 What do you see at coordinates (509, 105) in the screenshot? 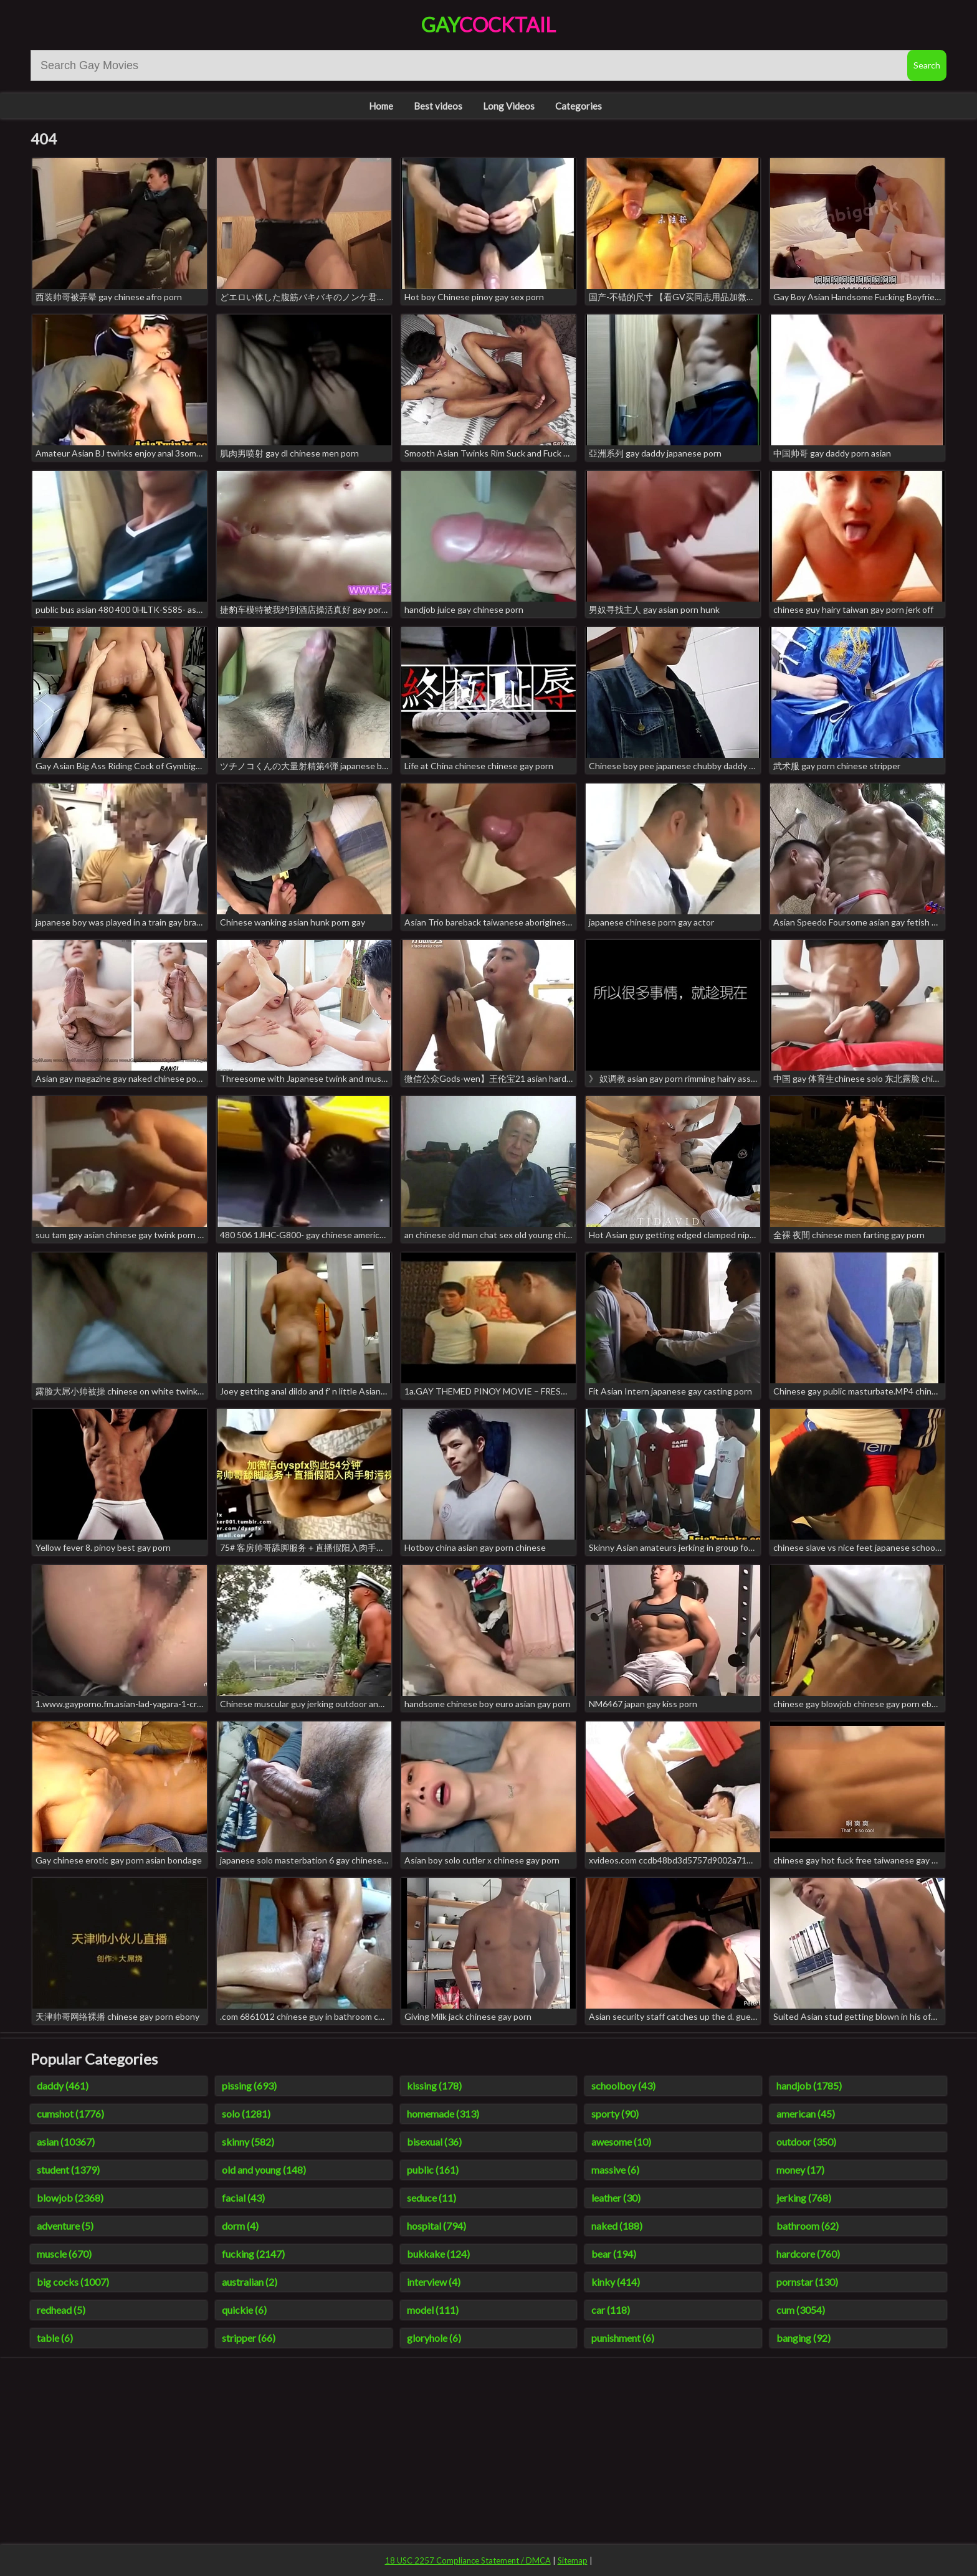
I see `Long Videos` at bounding box center [509, 105].